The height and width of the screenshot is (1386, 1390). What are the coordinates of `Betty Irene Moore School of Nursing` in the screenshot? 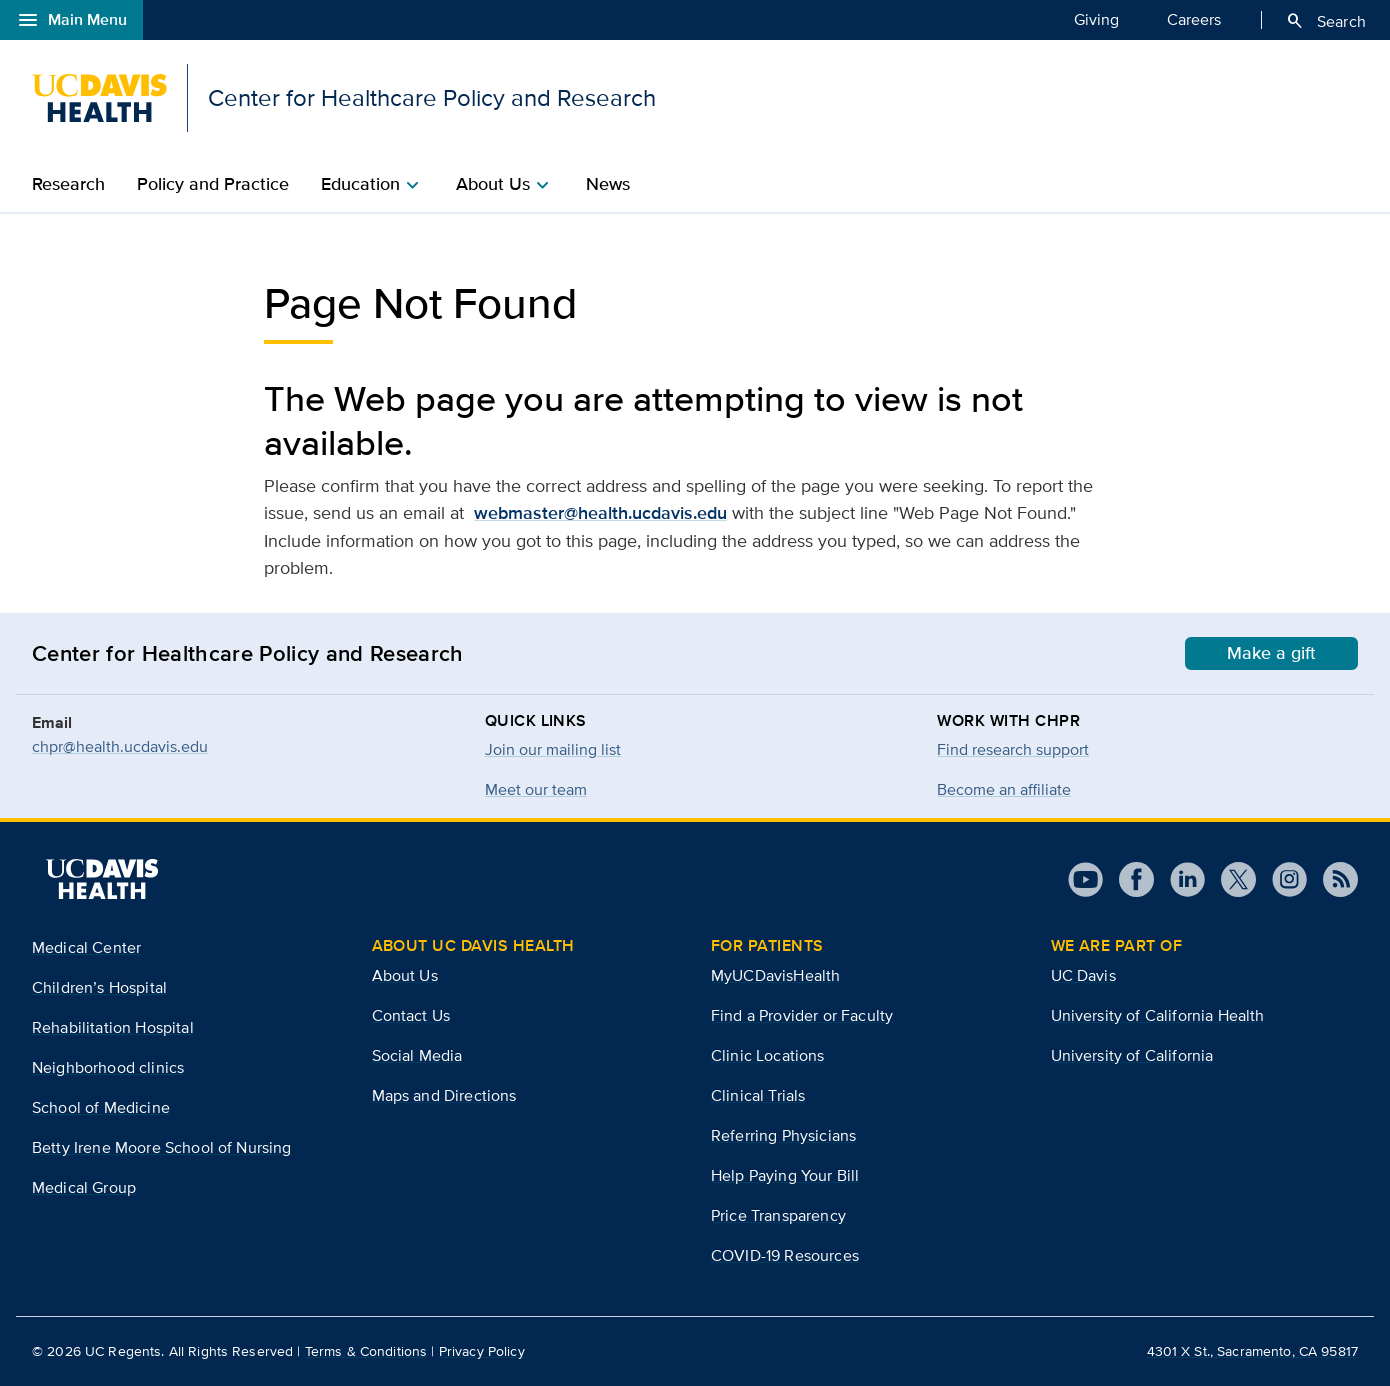 It's located at (162, 1147).